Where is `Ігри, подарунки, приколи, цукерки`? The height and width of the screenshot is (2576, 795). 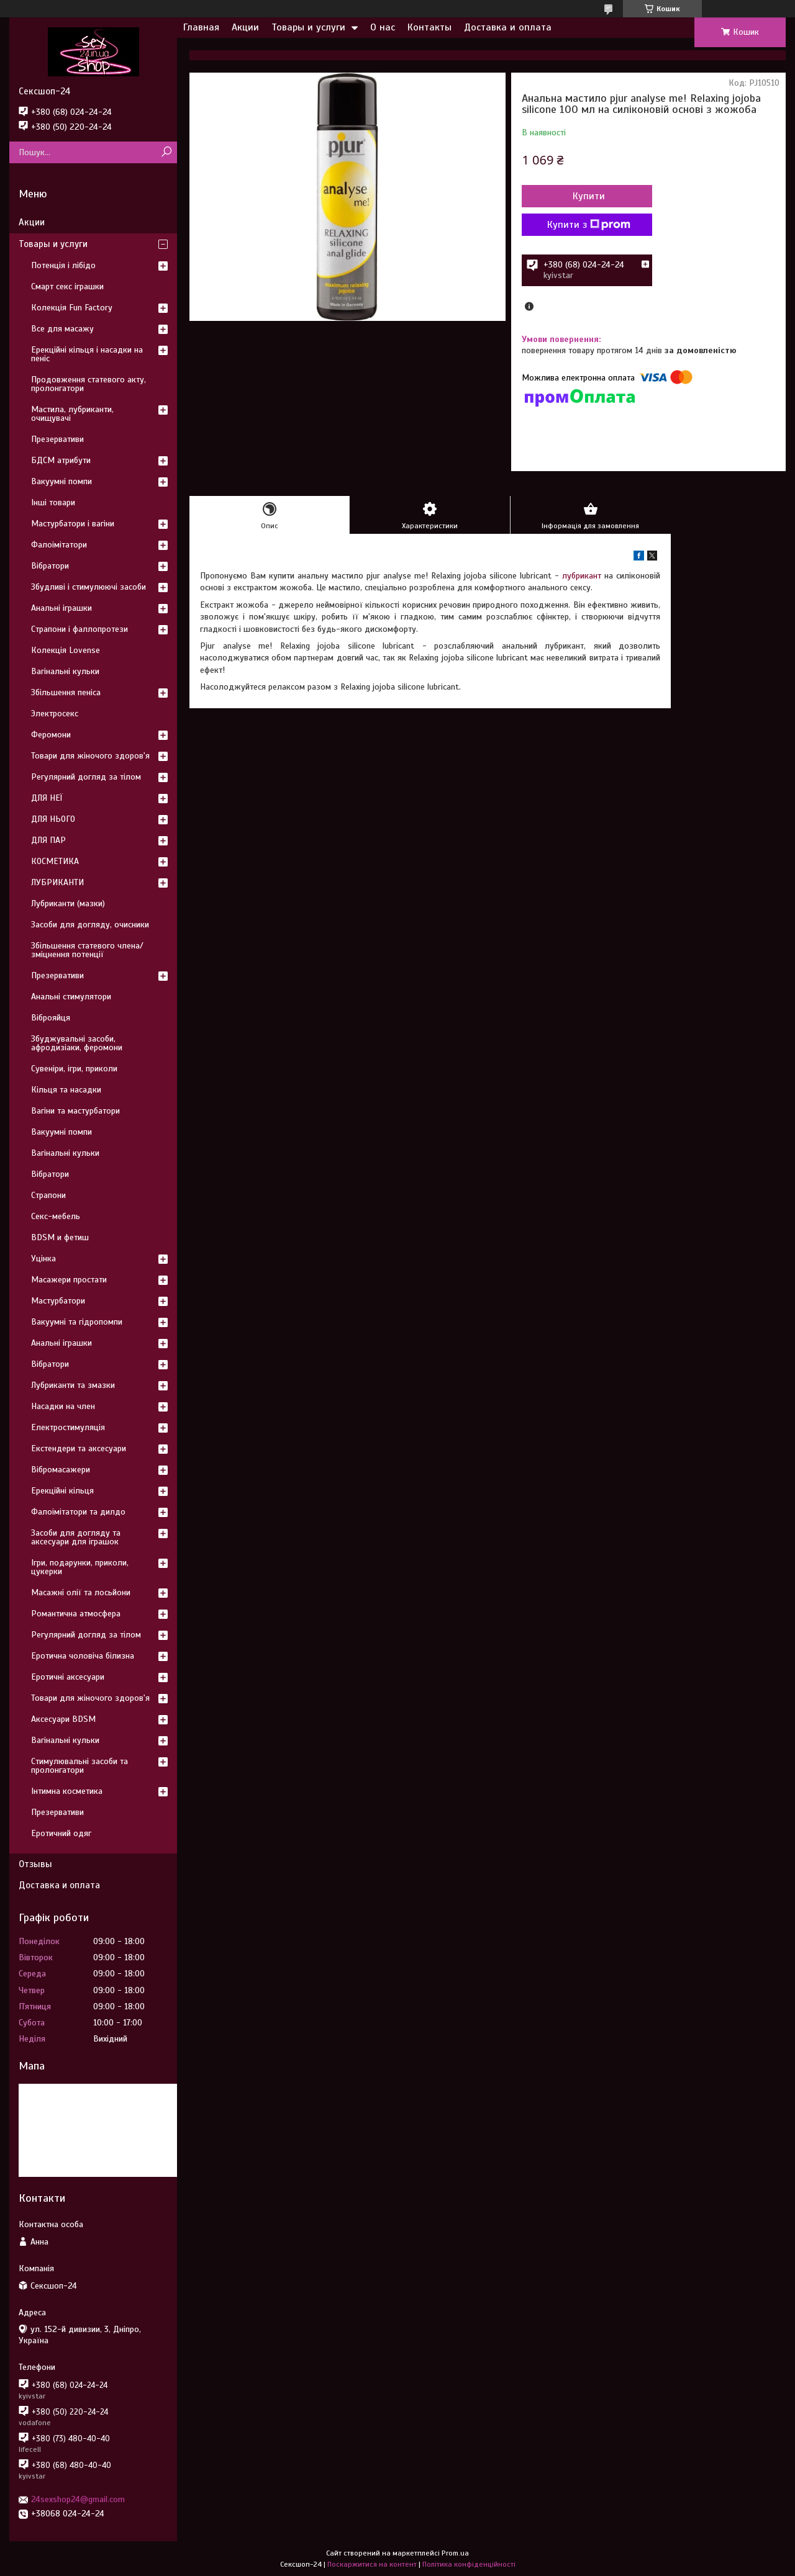
Ігри, подарунки, приколи, цукерки is located at coordinates (80, 1567).